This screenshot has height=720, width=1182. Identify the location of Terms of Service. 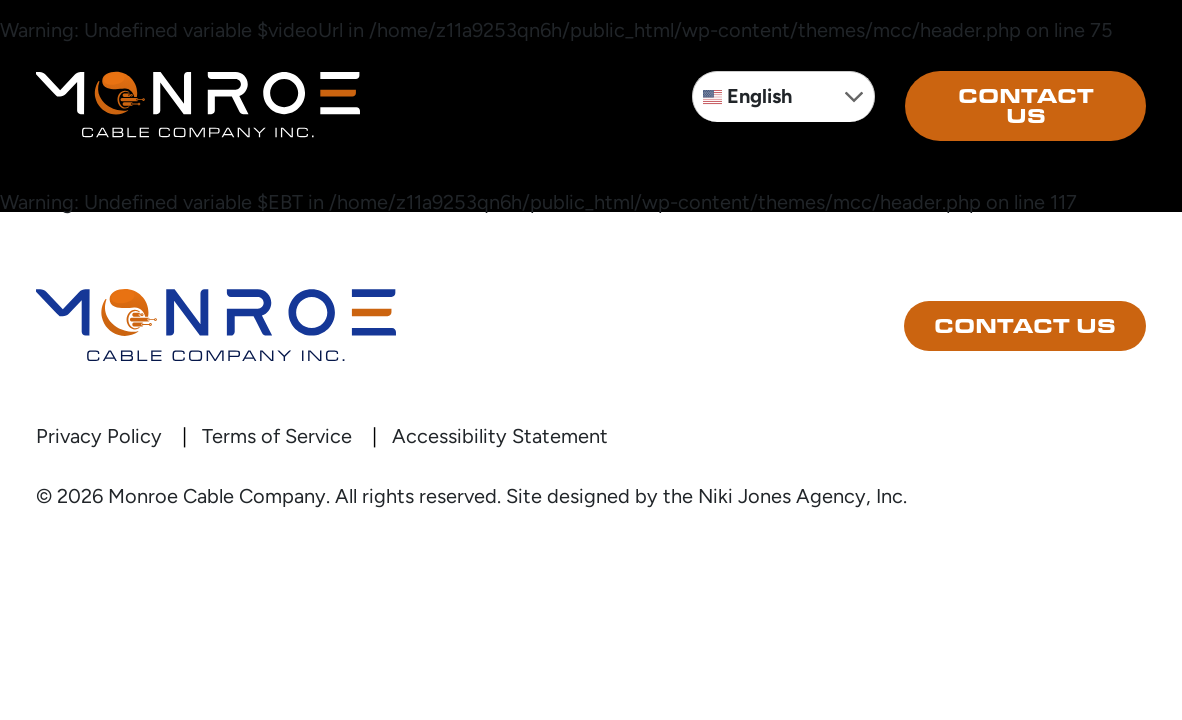
(277, 436).